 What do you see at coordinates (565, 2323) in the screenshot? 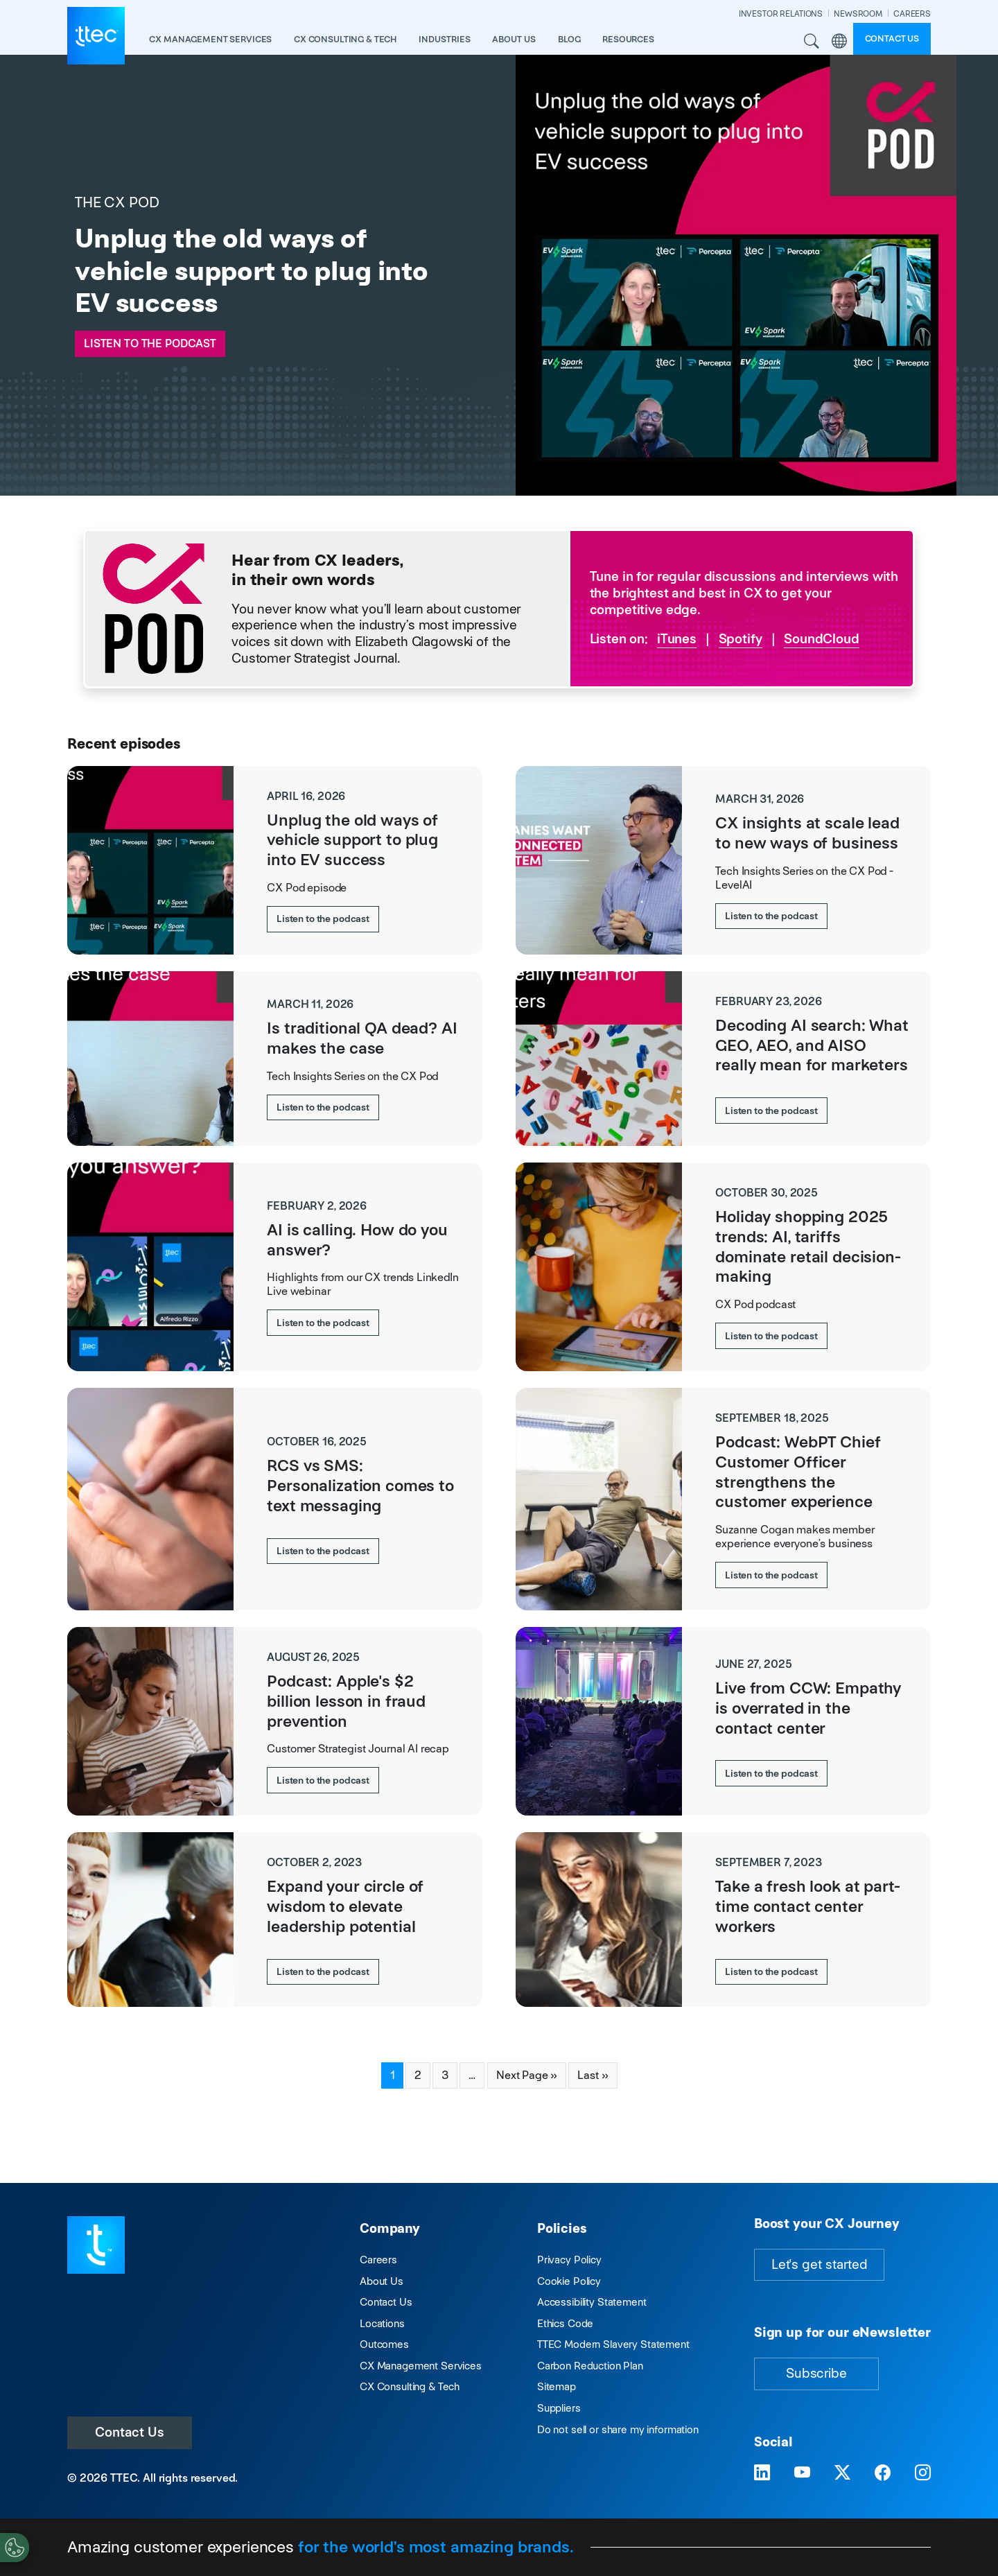
I see `Ethics Code` at bounding box center [565, 2323].